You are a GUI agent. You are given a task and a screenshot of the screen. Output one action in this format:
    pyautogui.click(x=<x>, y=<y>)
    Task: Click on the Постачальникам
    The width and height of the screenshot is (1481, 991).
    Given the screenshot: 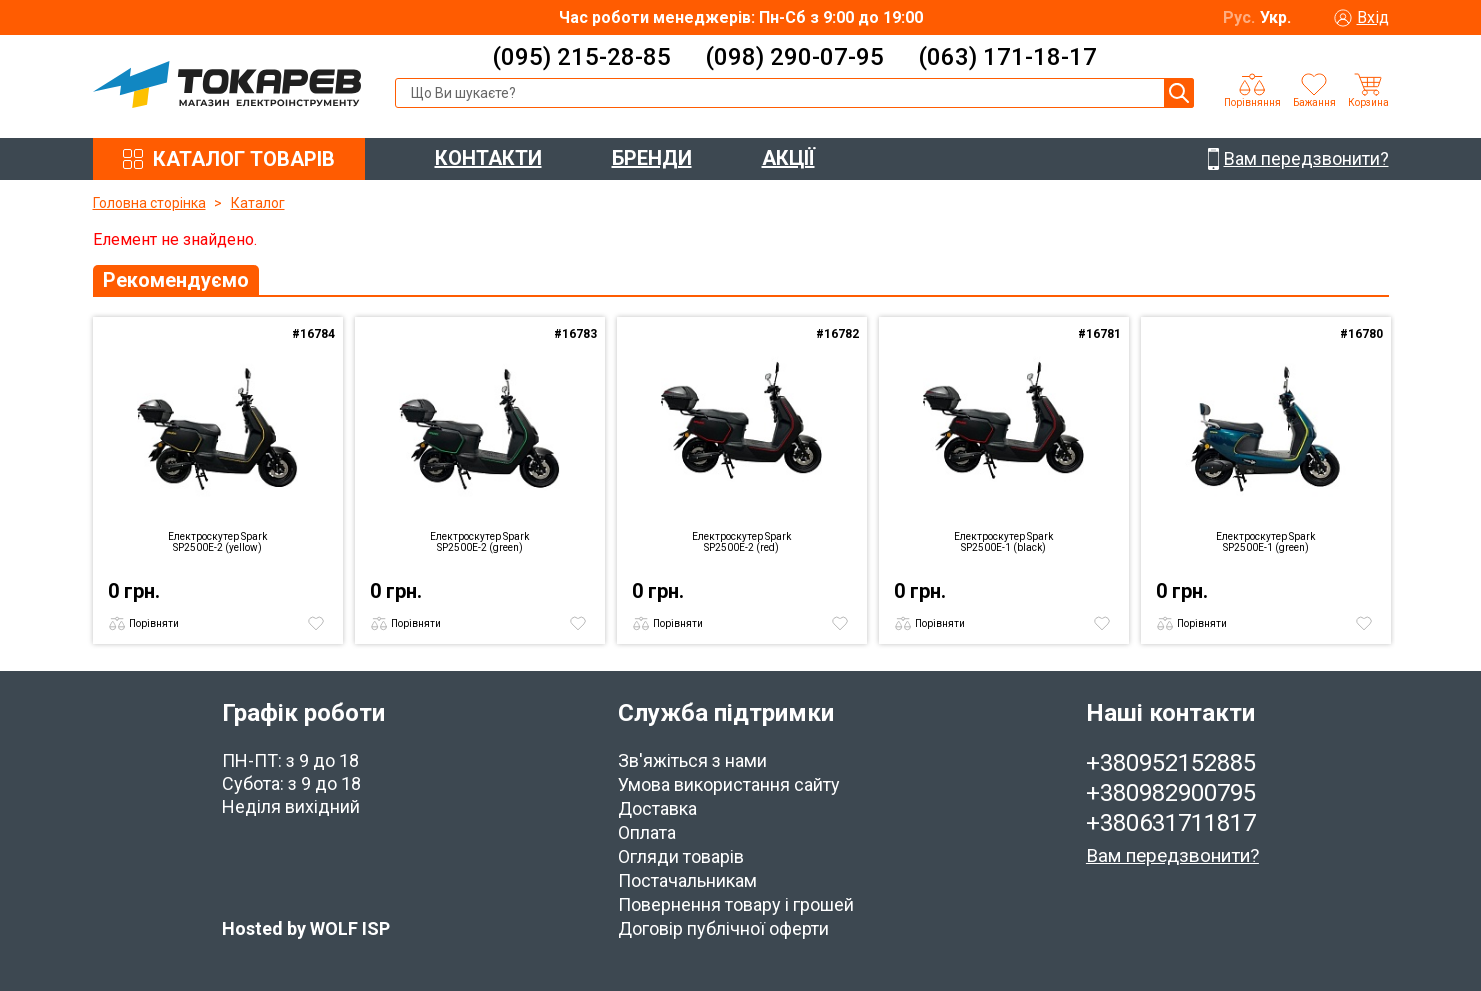 What is the action you would take?
    pyautogui.click(x=687, y=880)
    